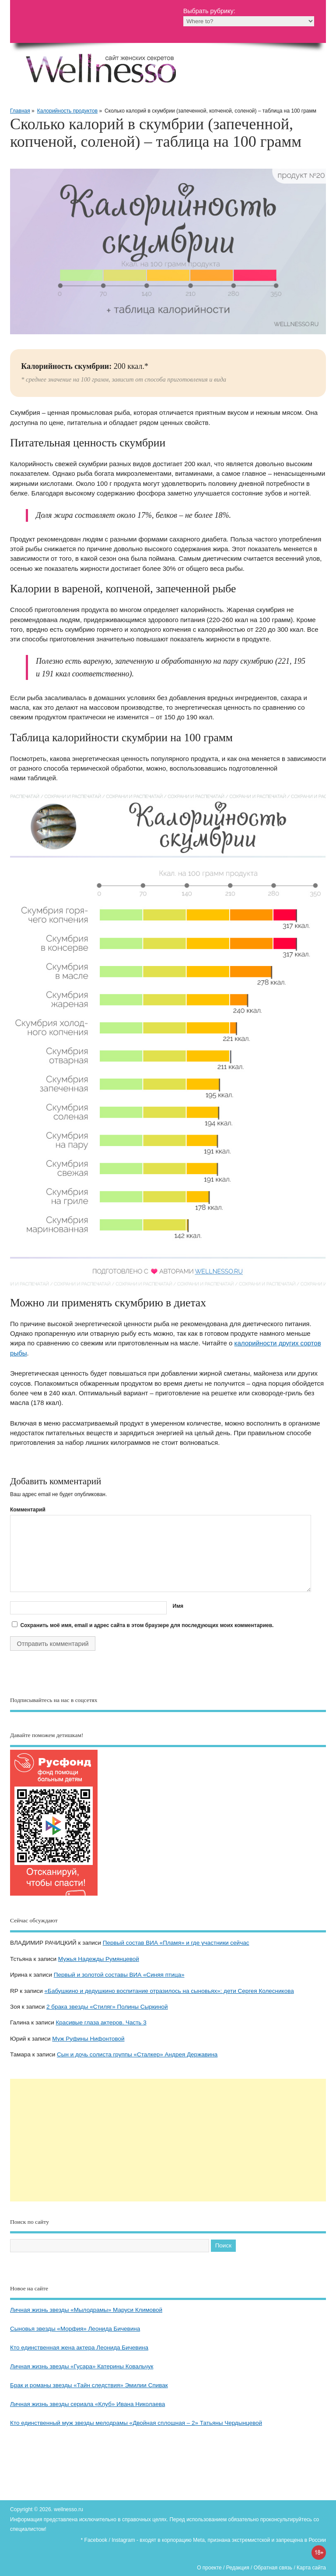  What do you see at coordinates (88, 2038) in the screenshot?
I see `Муж Руфины Нифонтовой` at bounding box center [88, 2038].